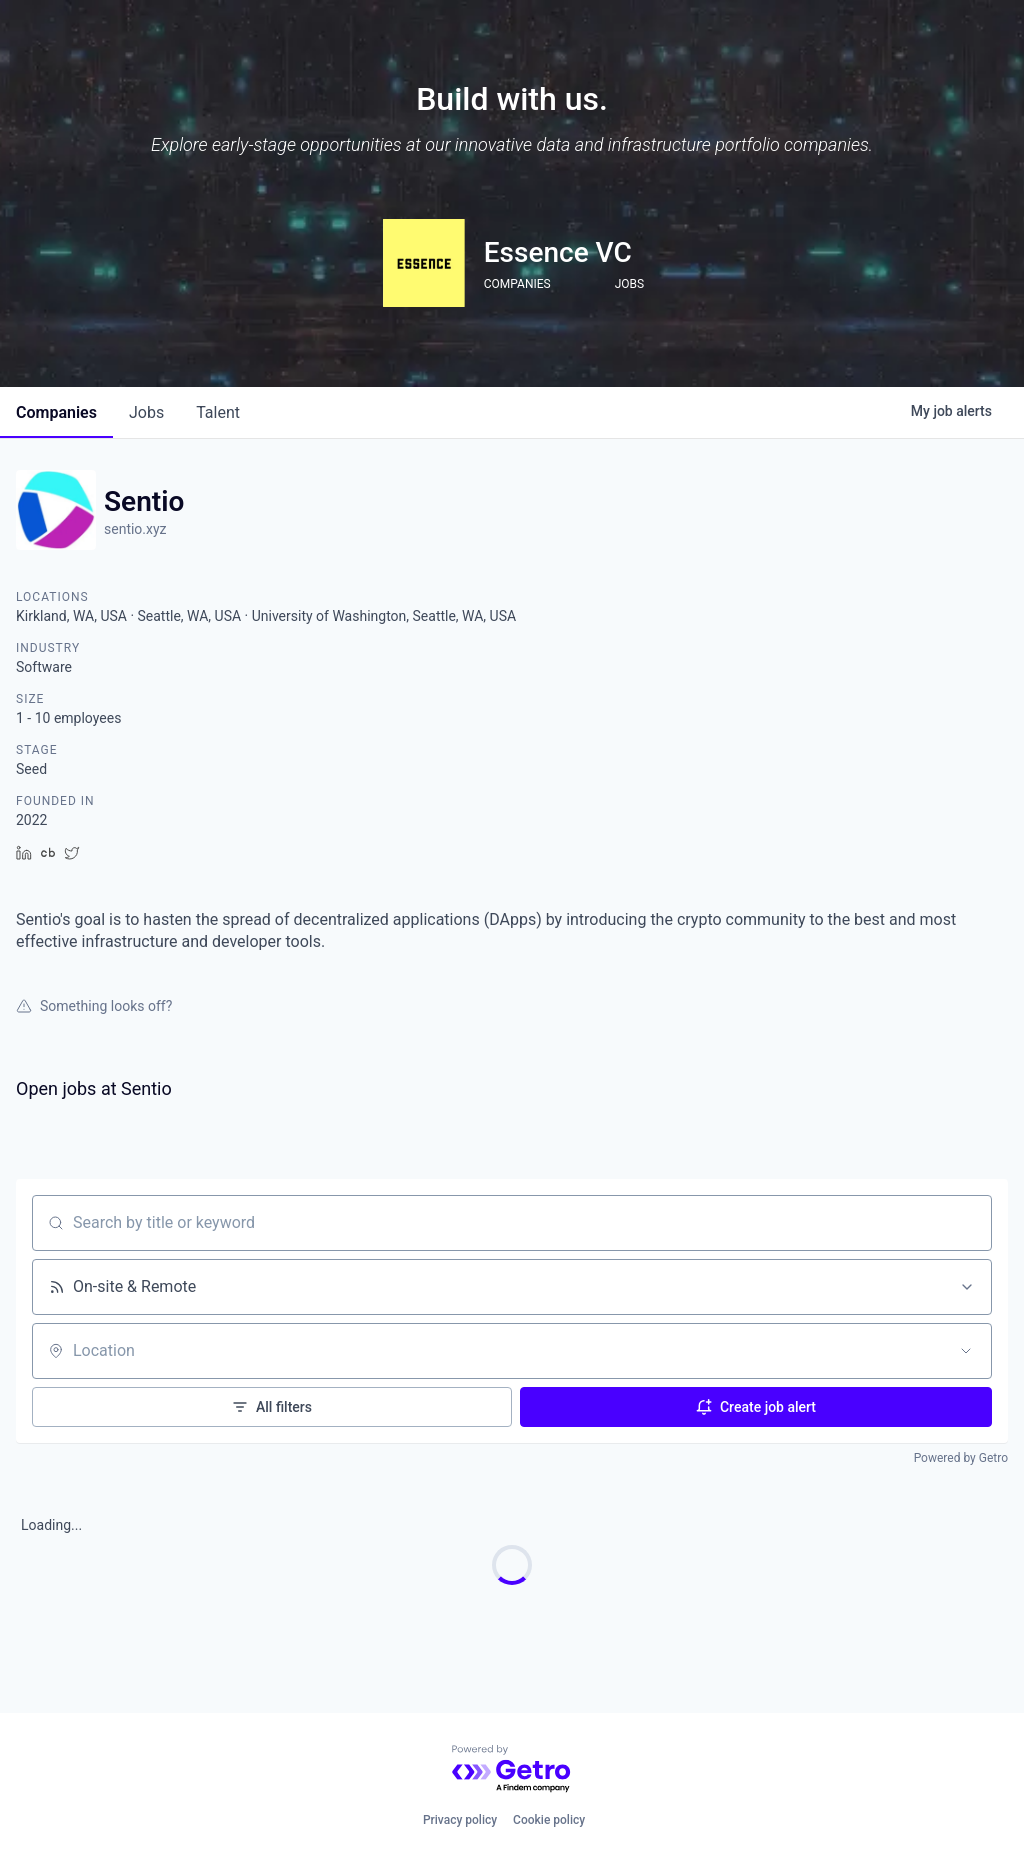 This screenshot has height=1863, width=1024. I want to click on Something looks off?, so click(94, 1006).